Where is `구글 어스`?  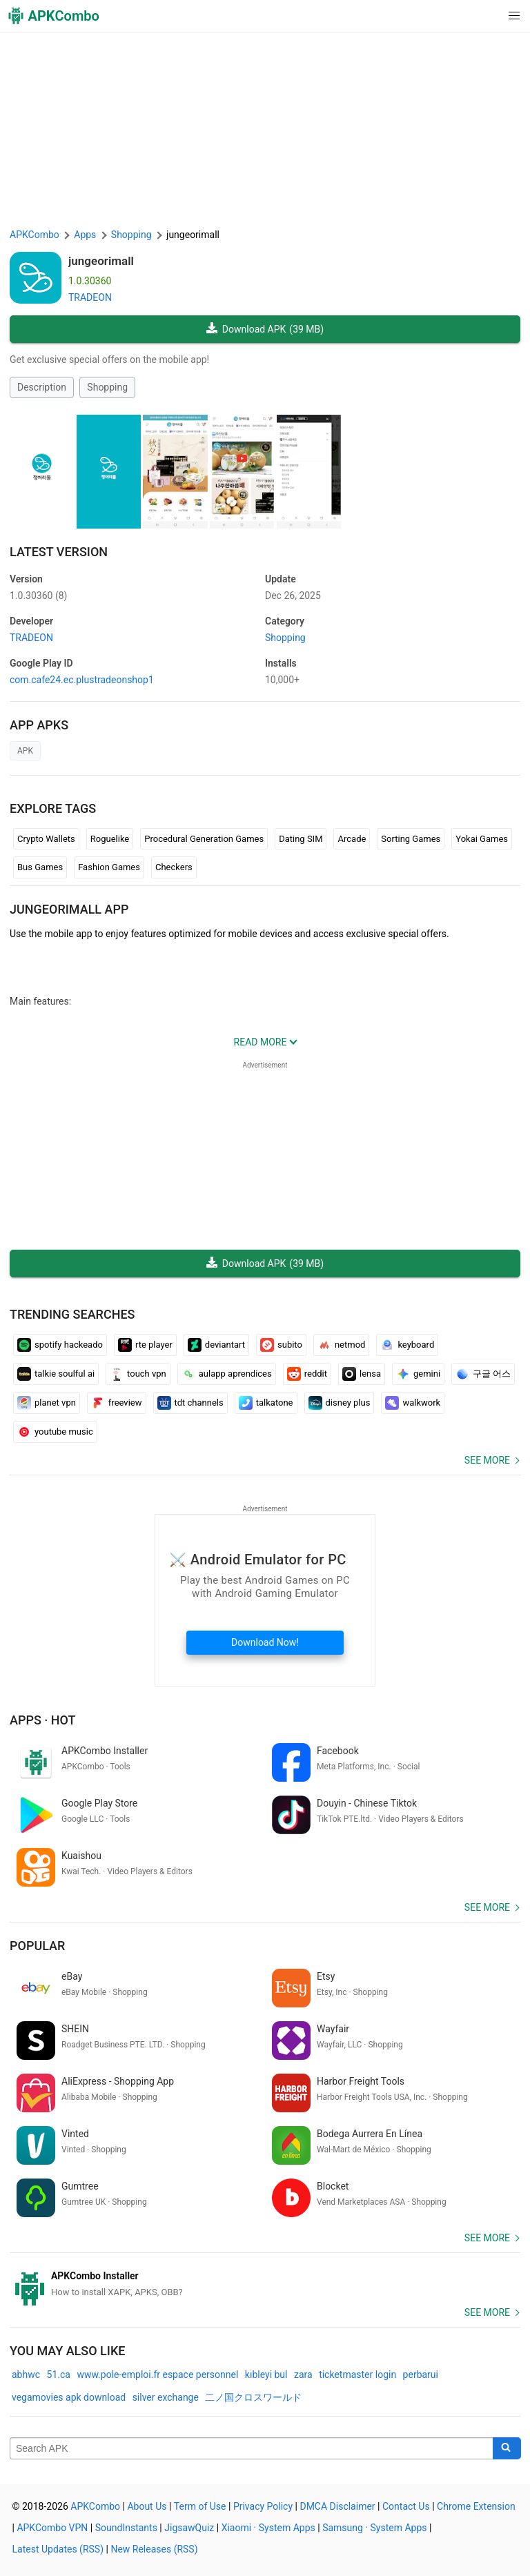 구글 어스 is located at coordinates (483, 1374).